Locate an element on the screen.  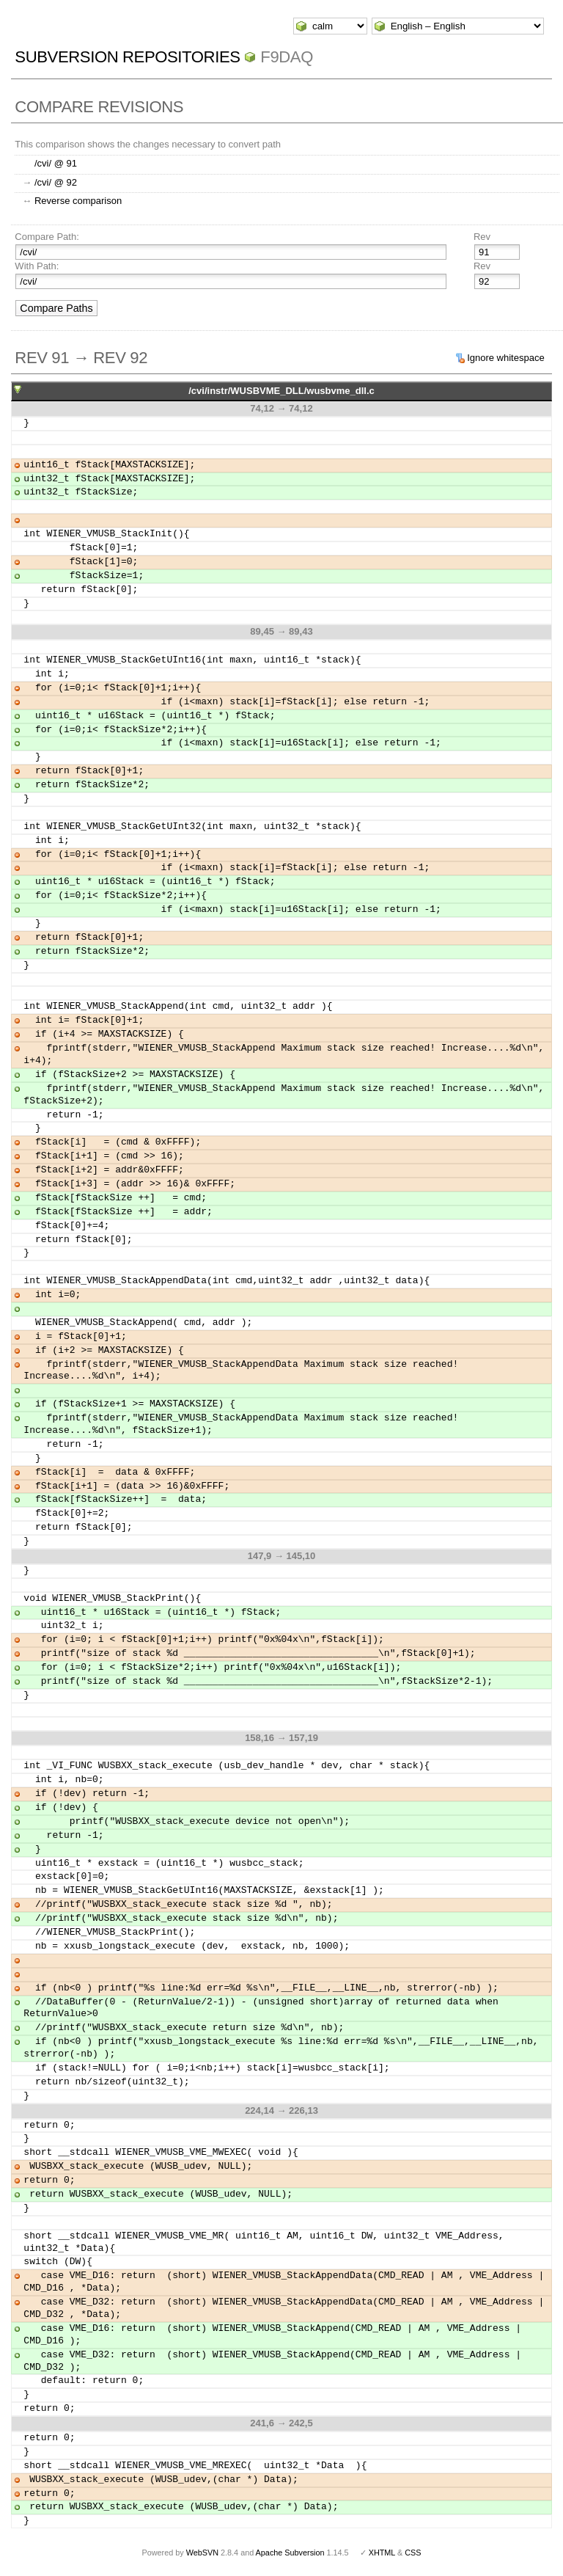
f9daq is located at coordinates (286, 57).